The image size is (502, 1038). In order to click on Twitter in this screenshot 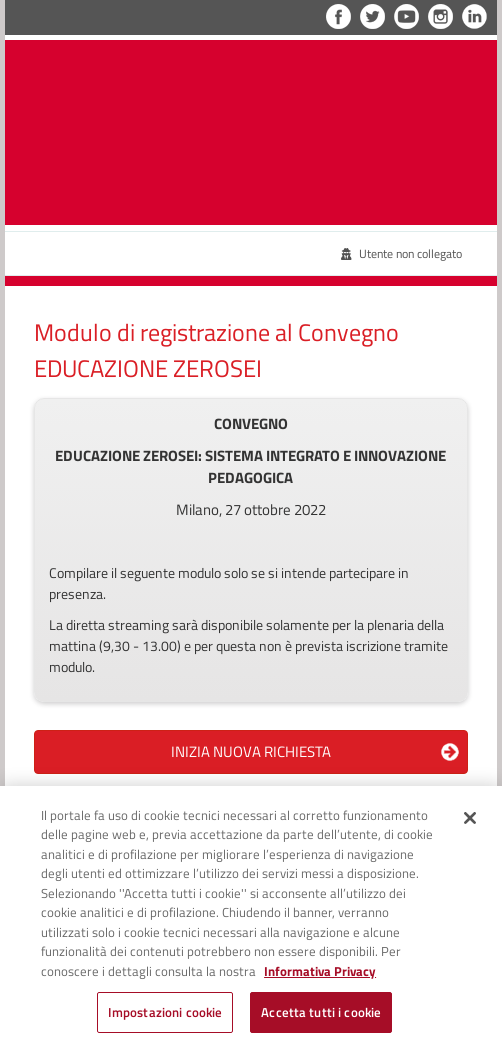, I will do `click(372, 16)`.